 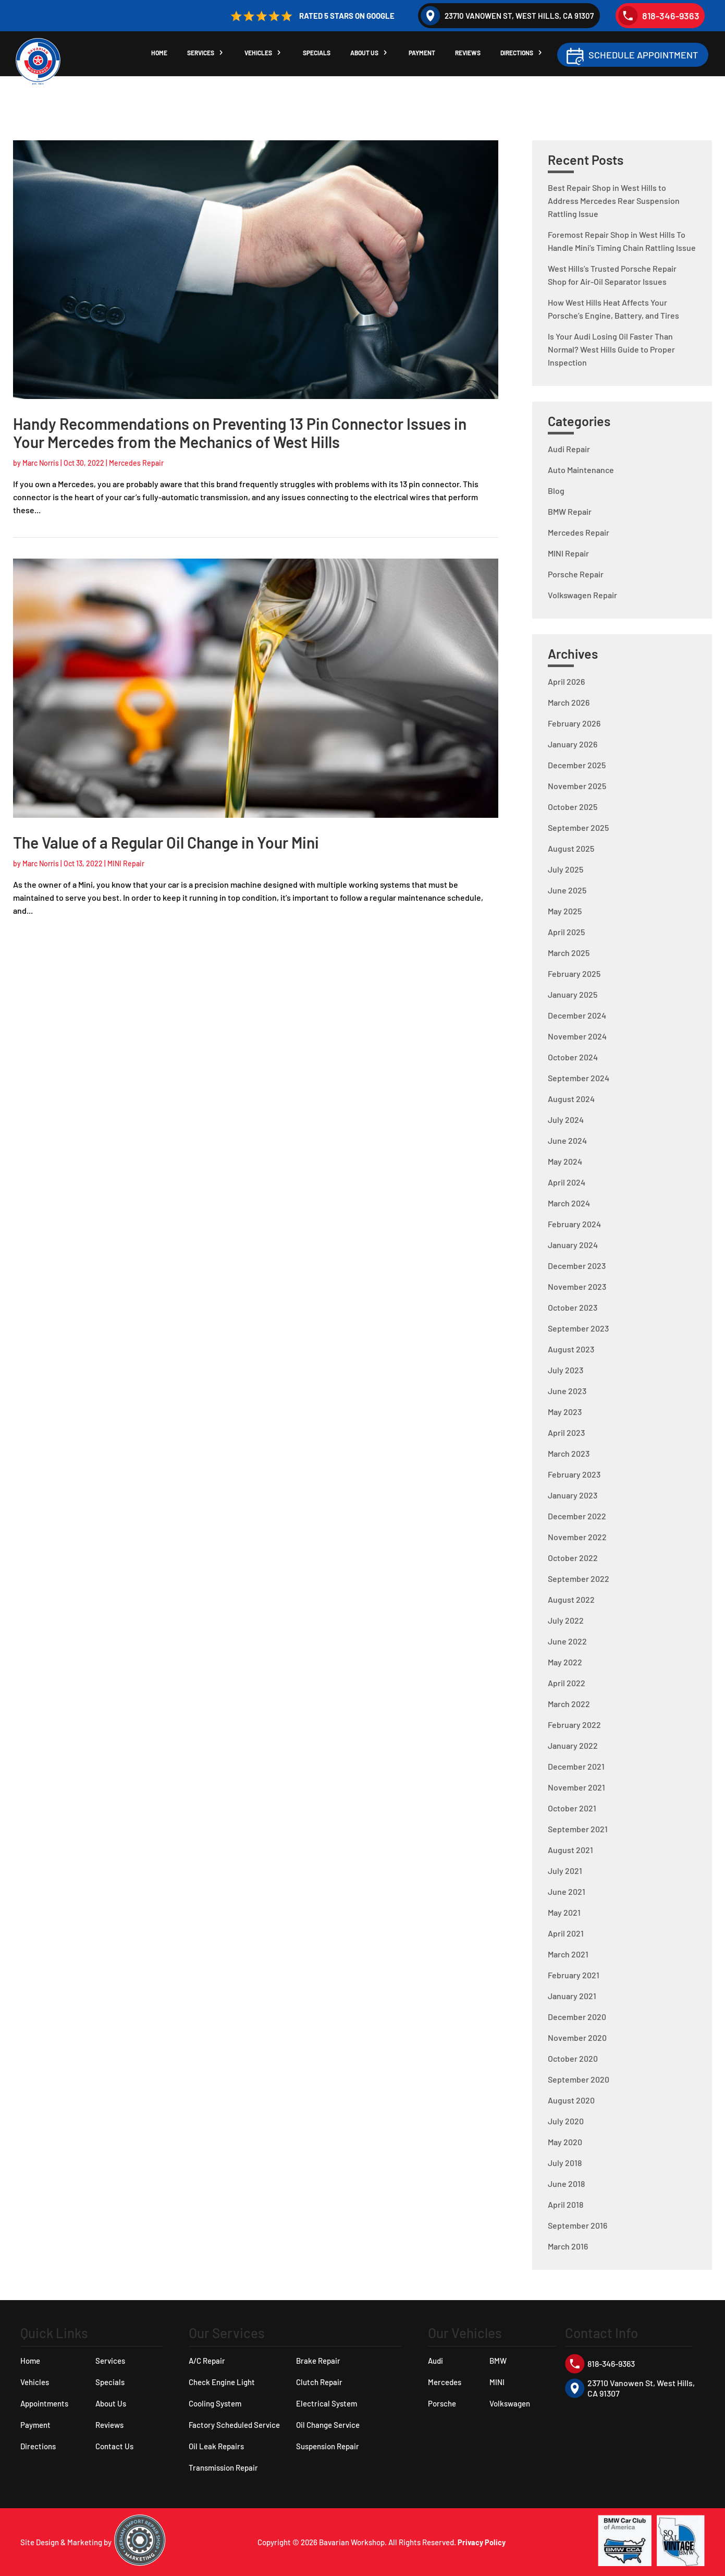 What do you see at coordinates (571, 1599) in the screenshot?
I see `August 2022` at bounding box center [571, 1599].